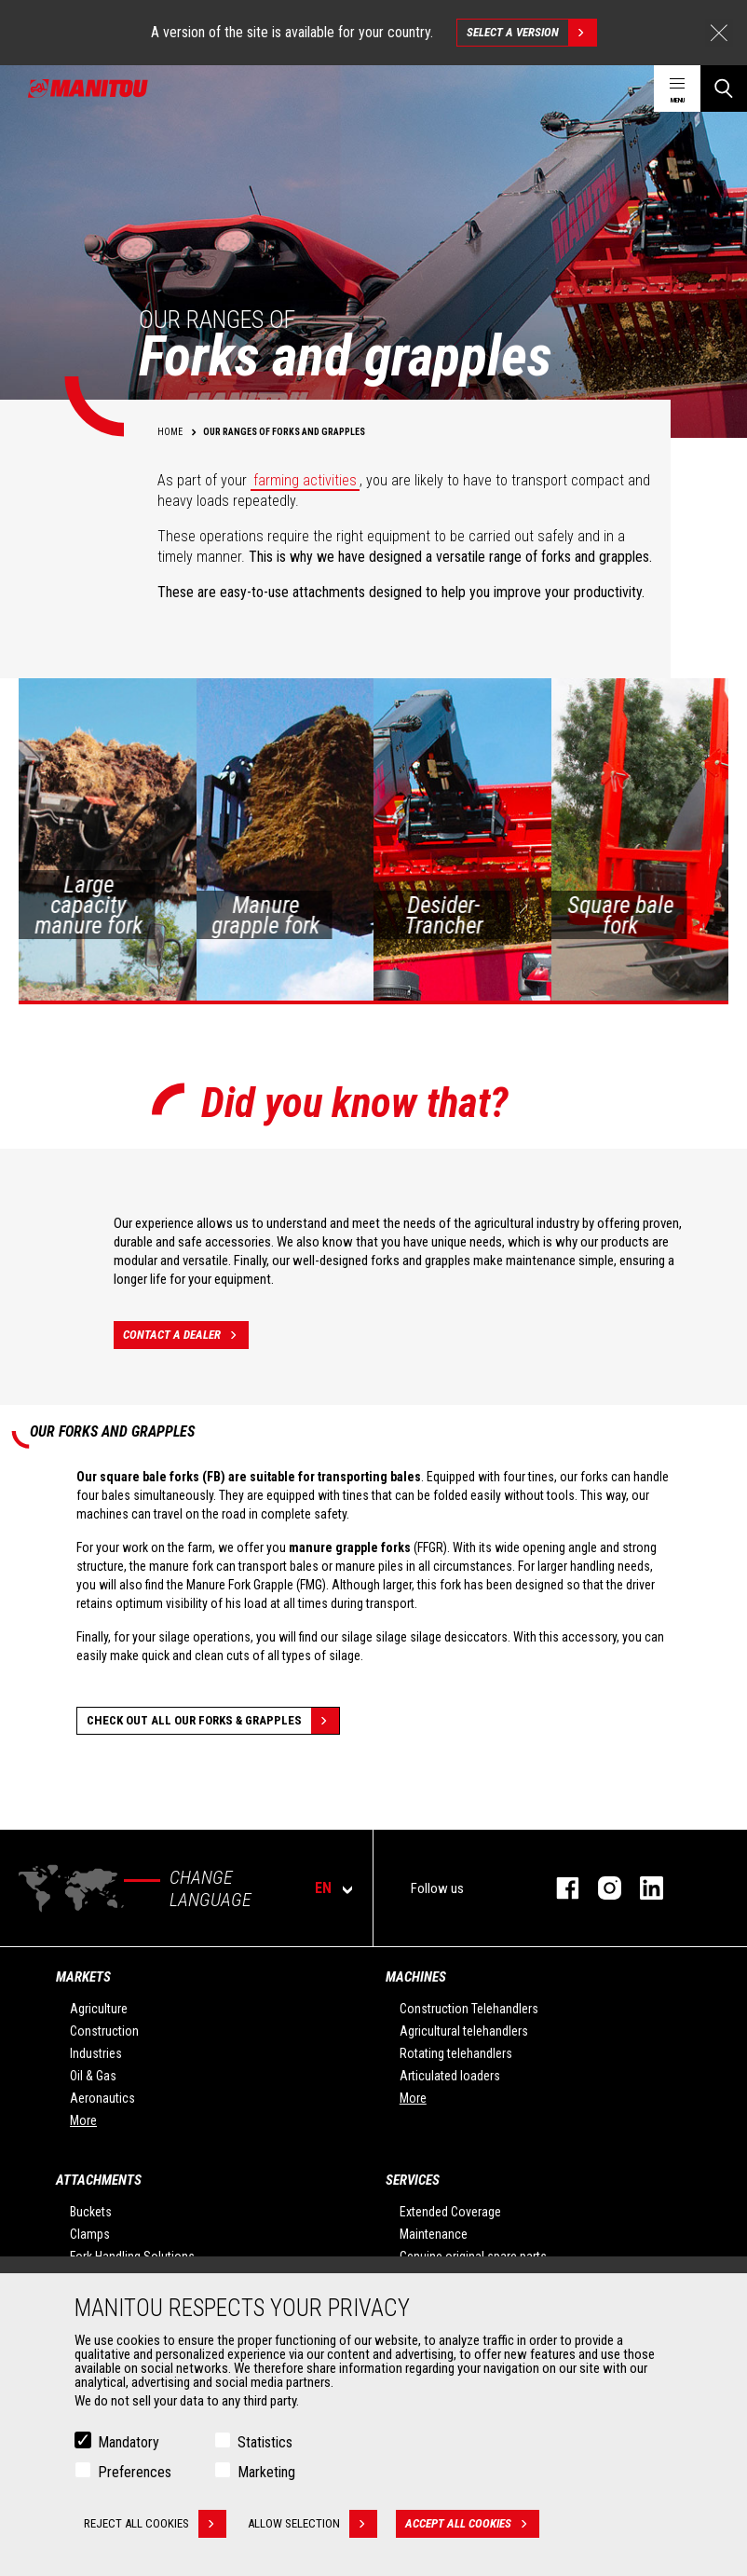 This screenshot has height=2576, width=747. What do you see at coordinates (413, 2180) in the screenshot?
I see `Services` at bounding box center [413, 2180].